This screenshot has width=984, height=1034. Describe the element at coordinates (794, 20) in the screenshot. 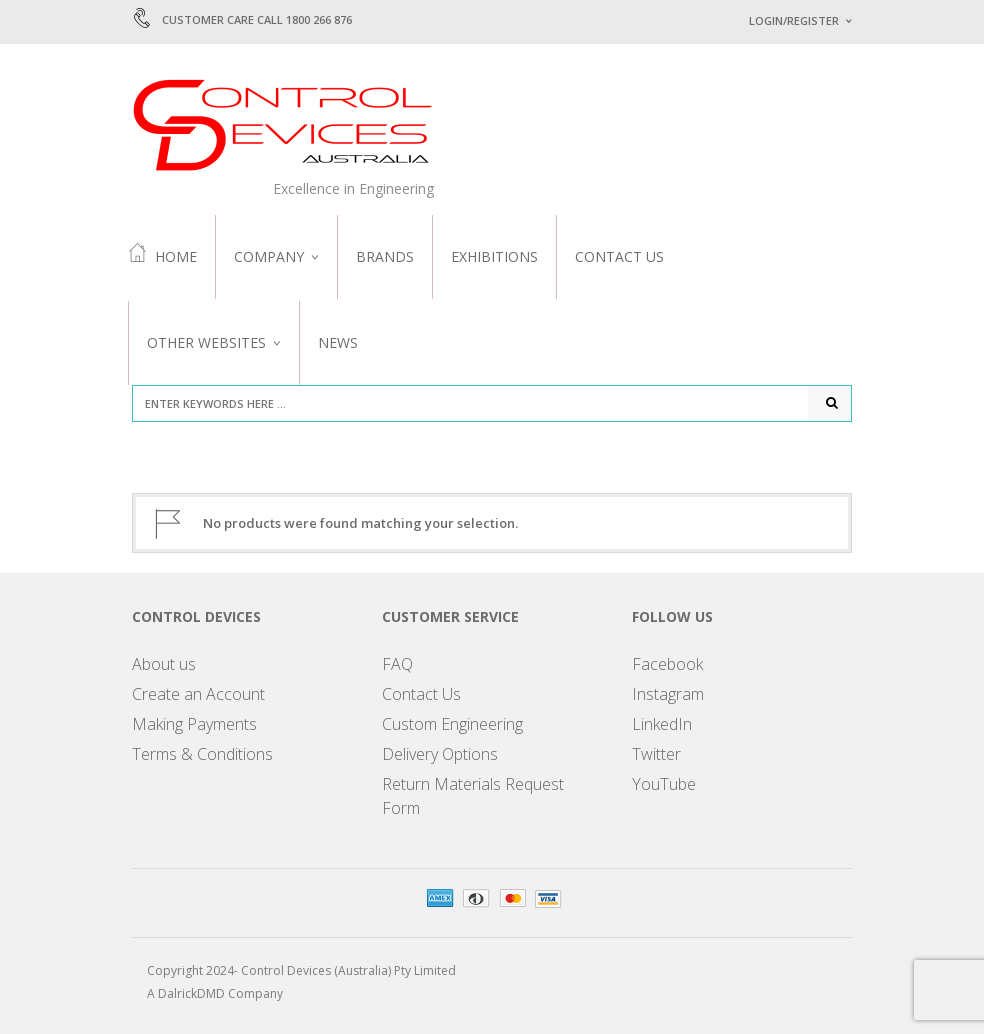

I see `Login/Register` at that location.